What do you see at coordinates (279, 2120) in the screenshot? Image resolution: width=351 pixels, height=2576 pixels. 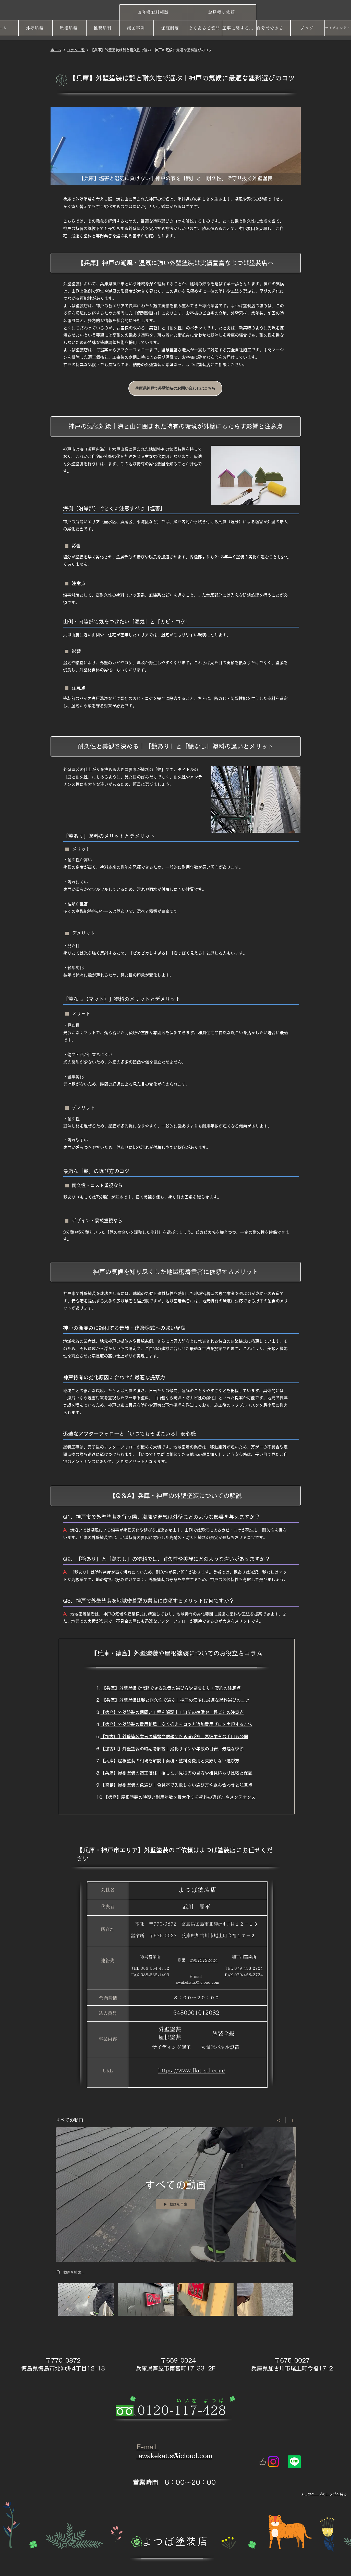 I see `[シェア]` at bounding box center [279, 2120].